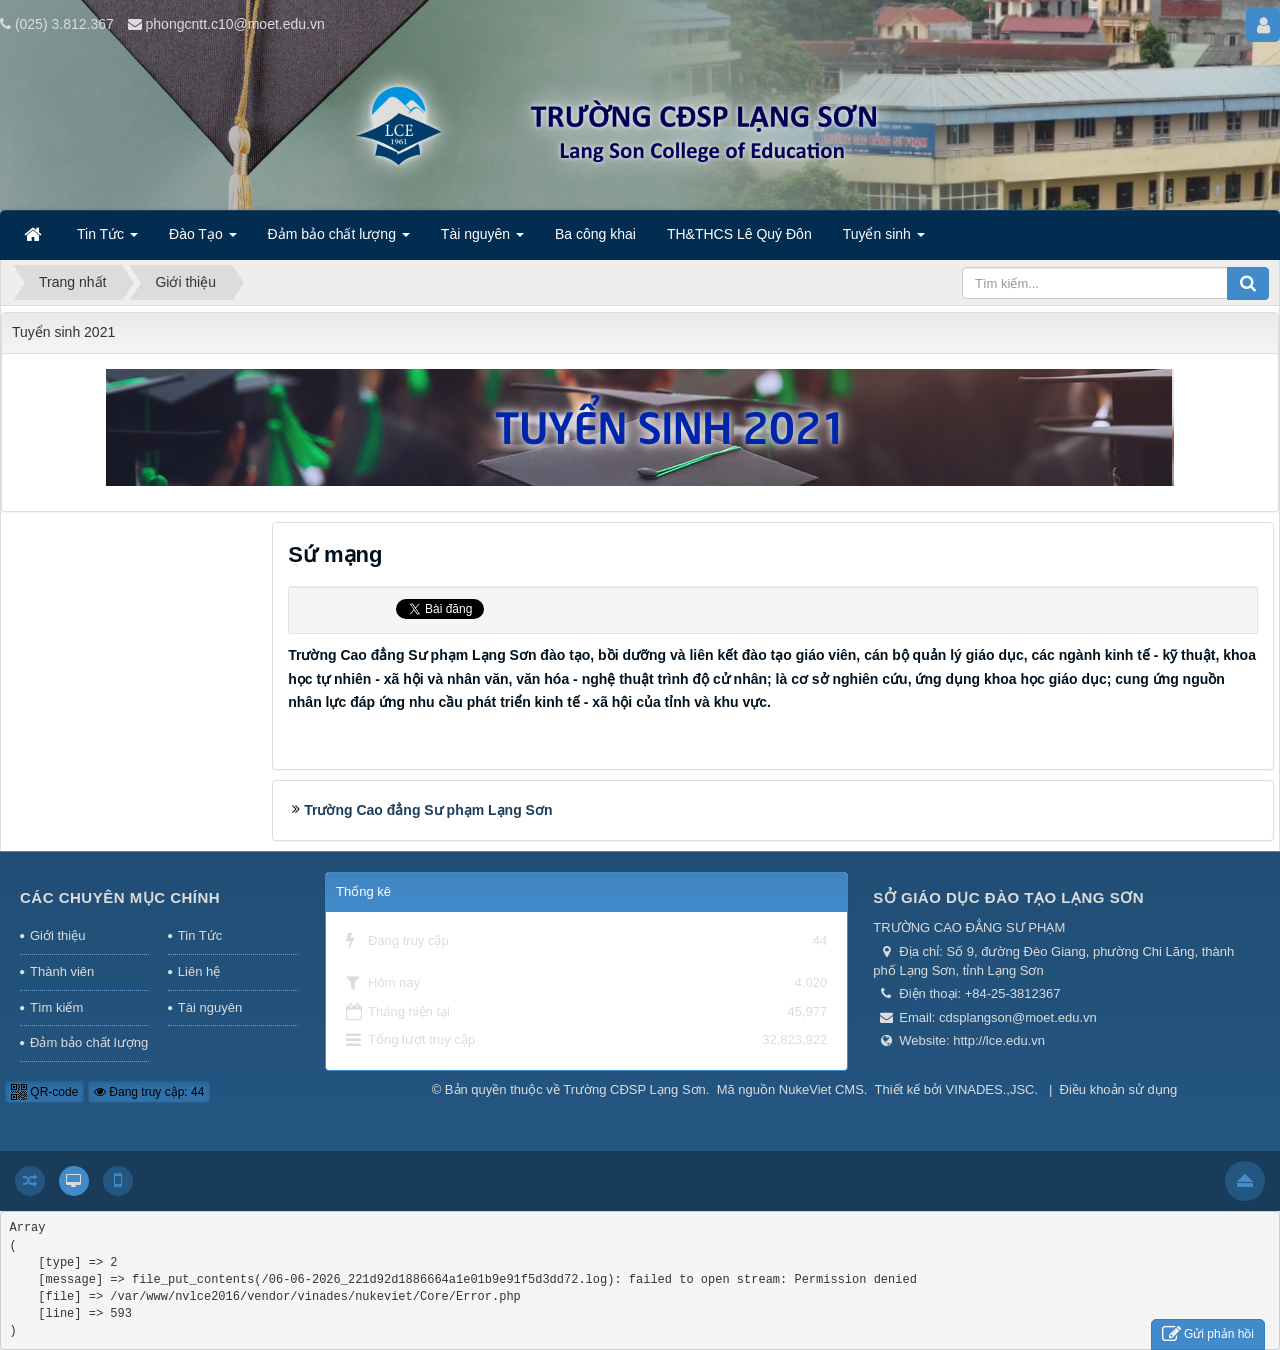  What do you see at coordinates (199, 971) in the screenshot?
I see `Liên hệ` at bounding box center [199, 971].